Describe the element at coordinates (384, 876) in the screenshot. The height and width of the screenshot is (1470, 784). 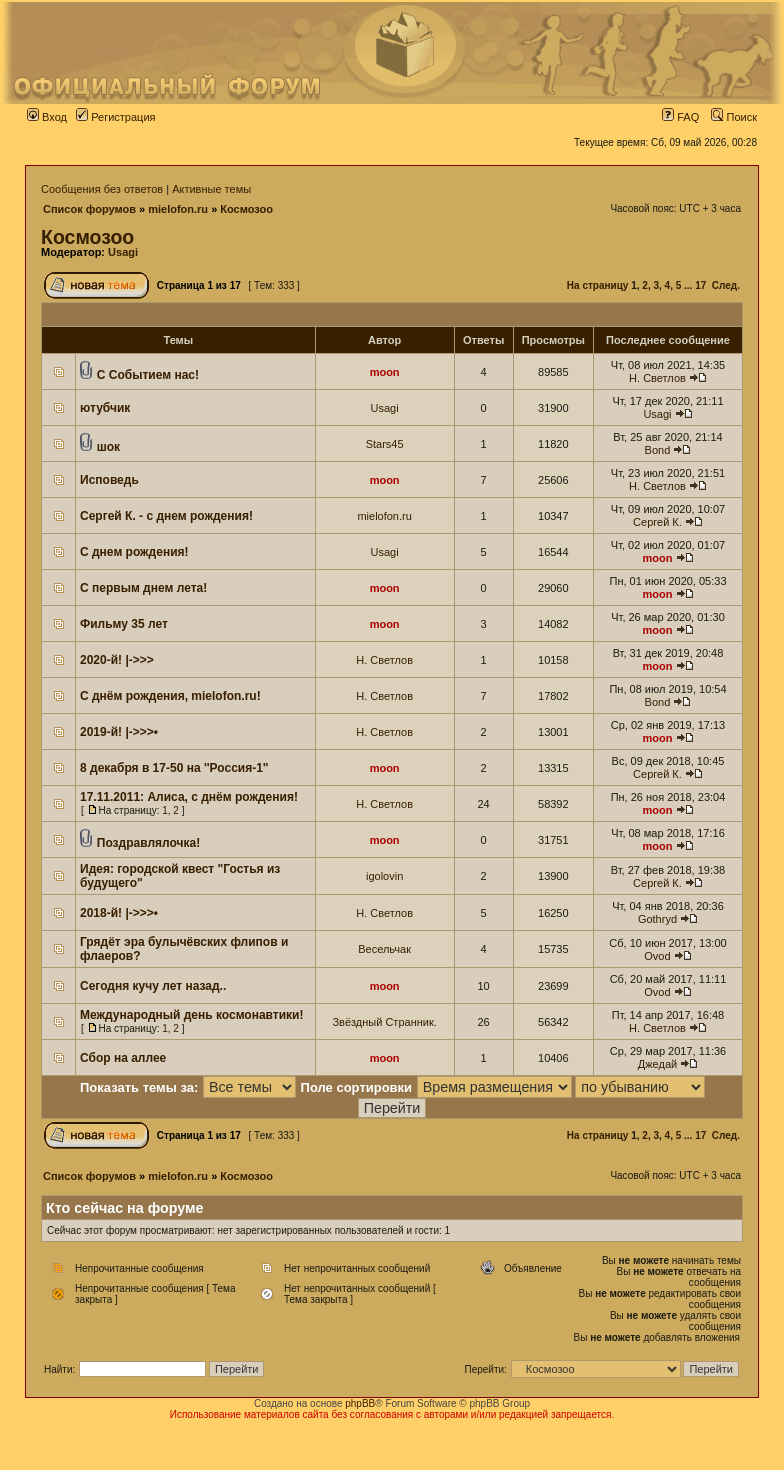
I see `igolovin` at that location.